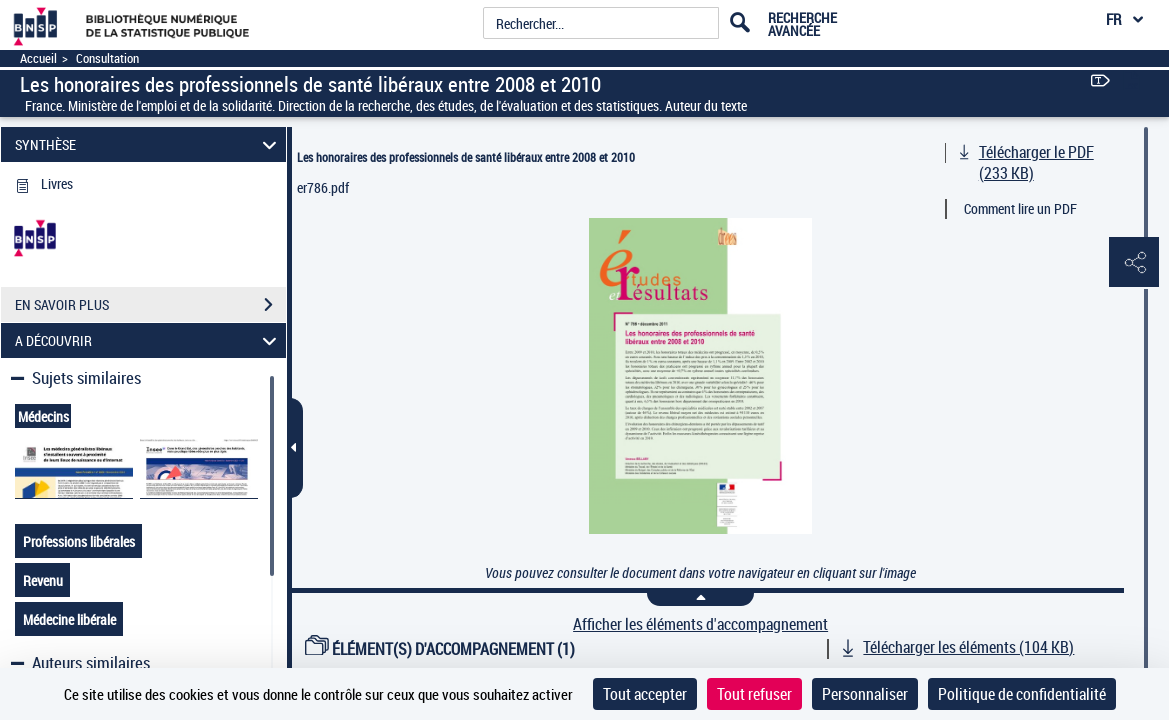 This screenshot has height=720, width=1169. Describe the element at coordinates (645, 694) in the screenshot. I see `Tout accepter [Cookies : Tout accepter]` at that location.